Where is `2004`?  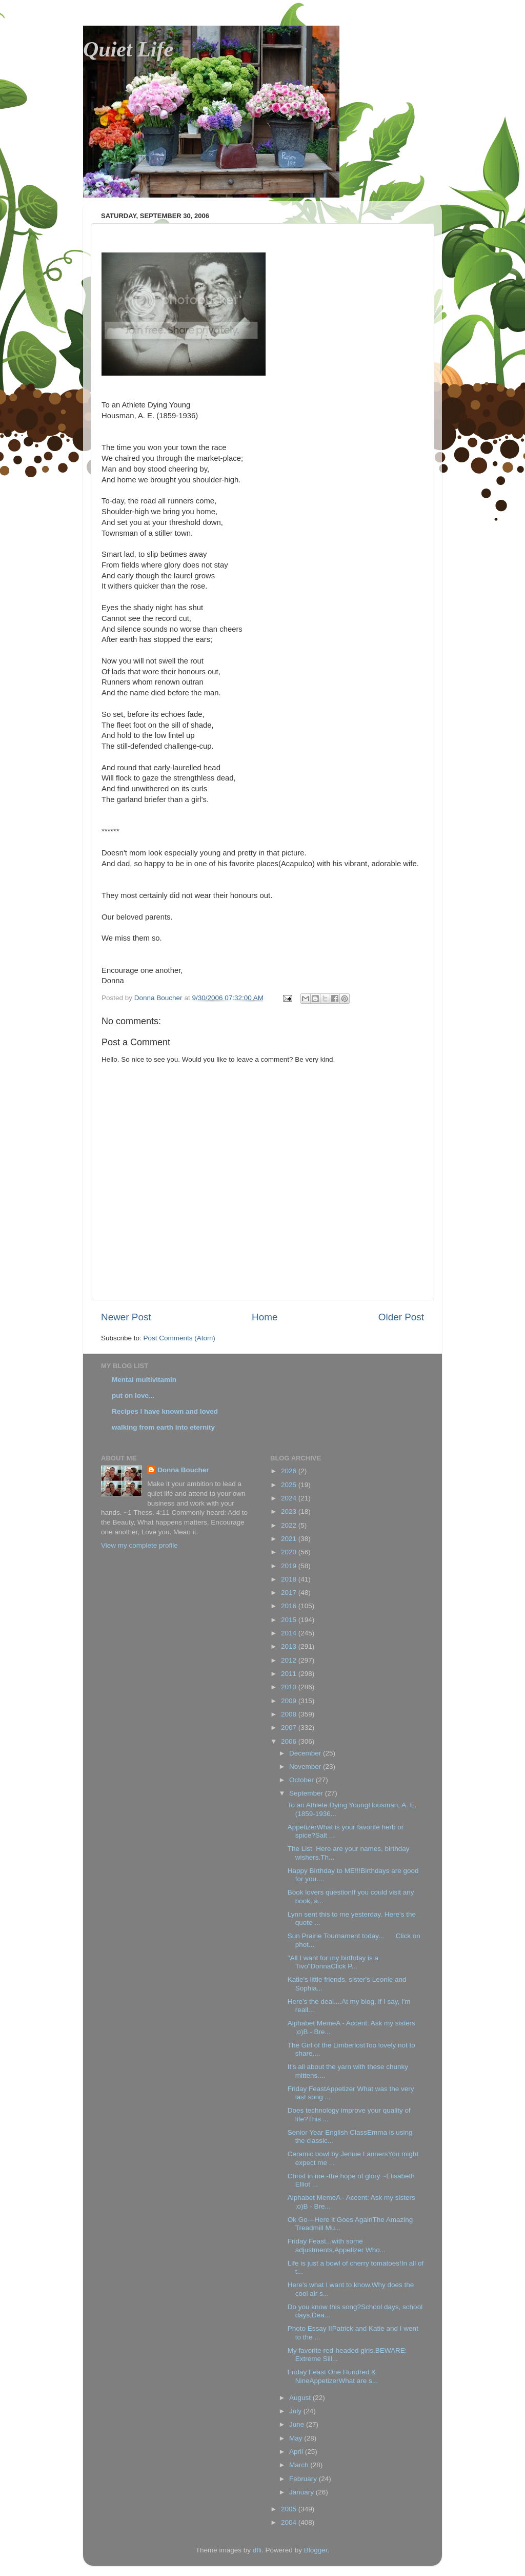
2004 is located at coordinates (289, 2522).